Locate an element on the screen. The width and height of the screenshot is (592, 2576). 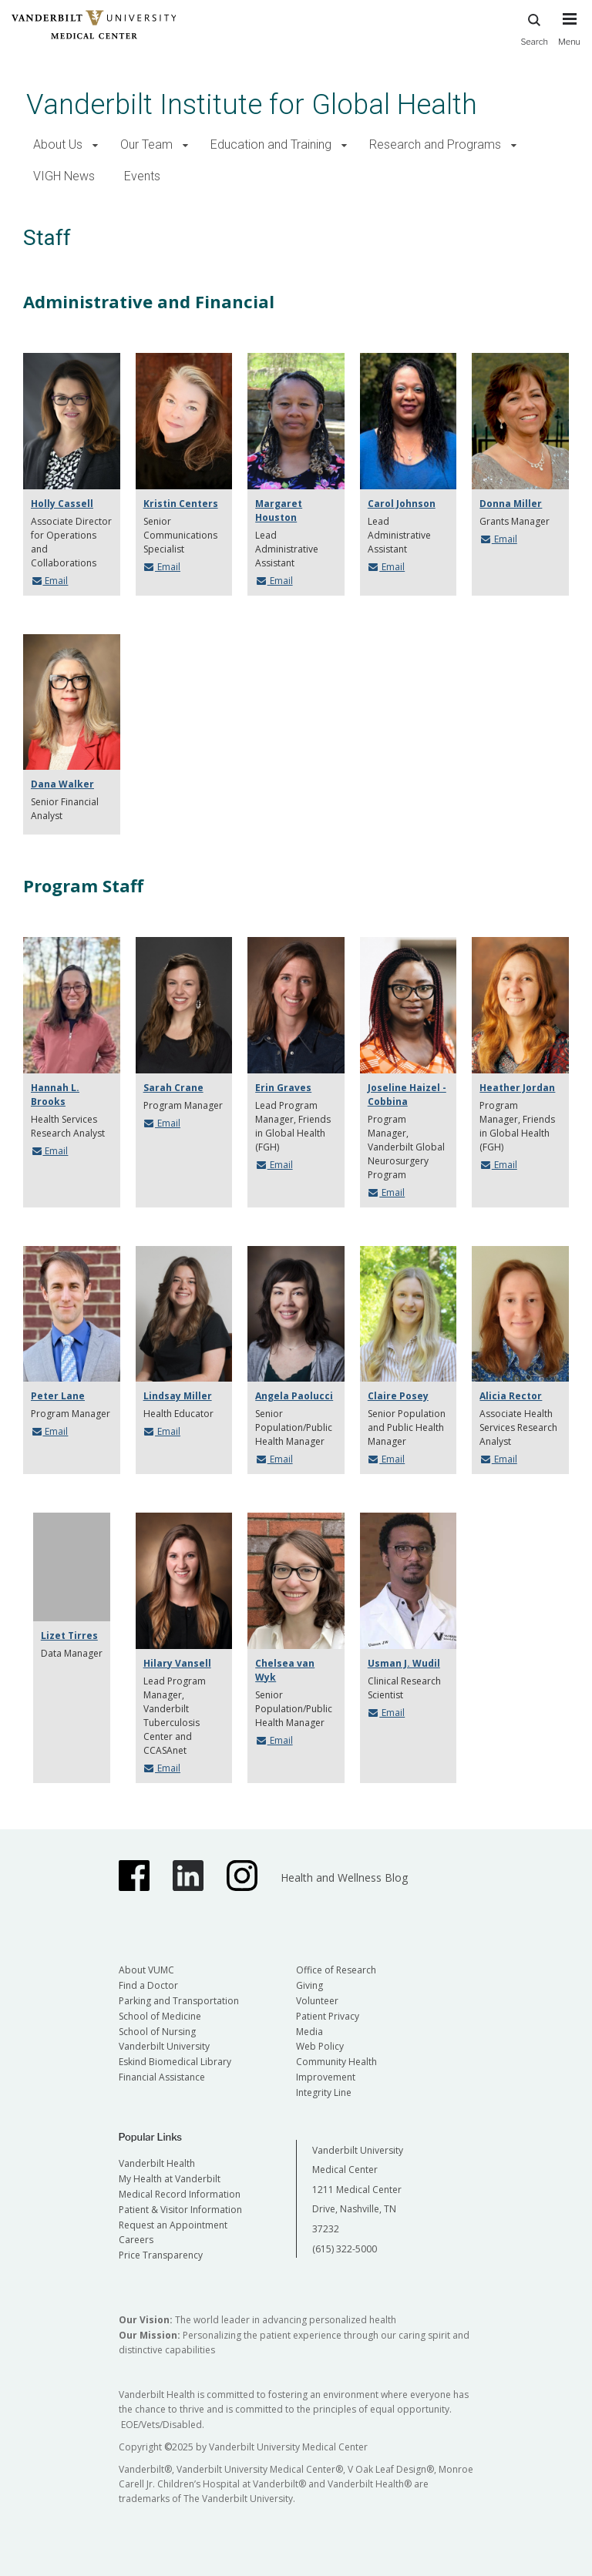
Health and Wellness Blog is located at coordinates (344, 1877).